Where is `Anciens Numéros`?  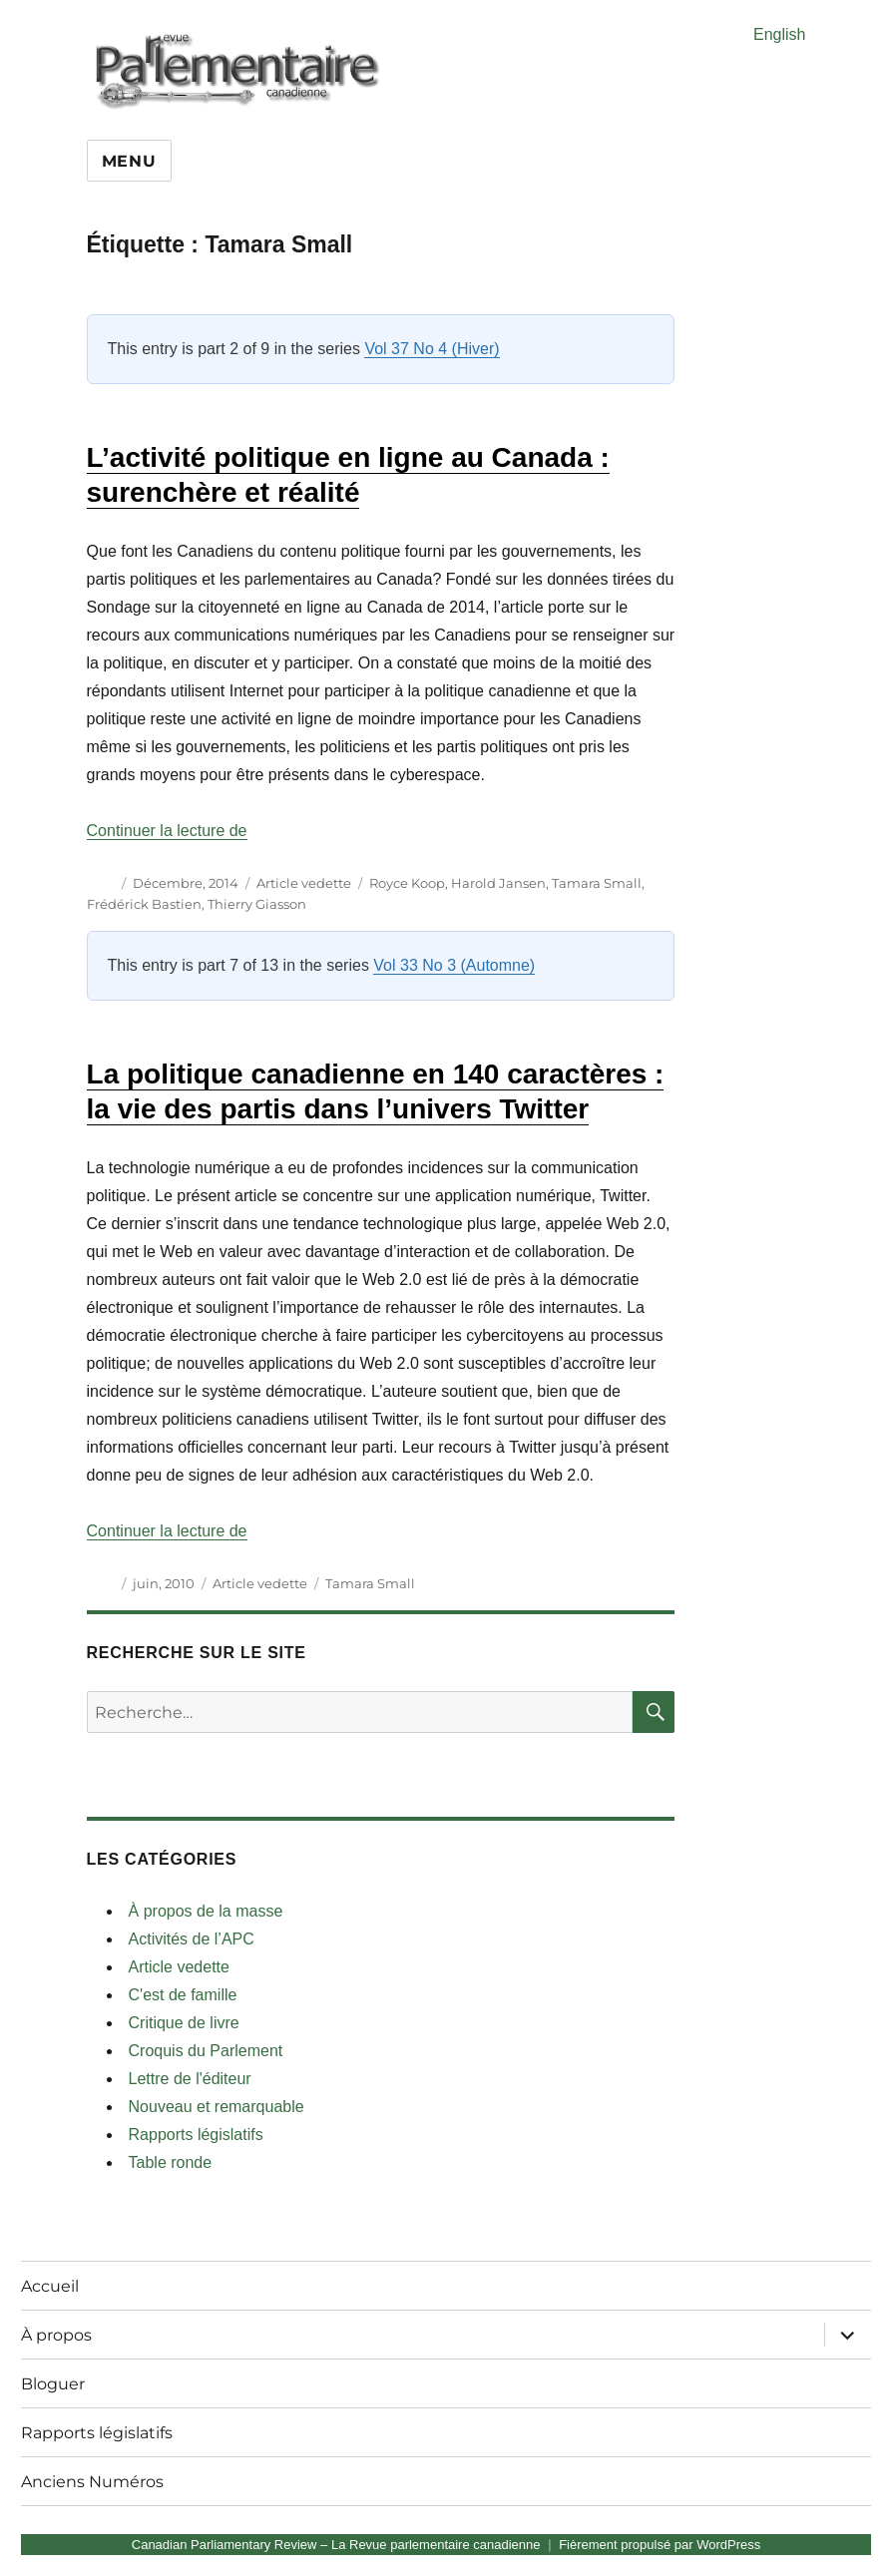
Anciens Numéros is located at coordinates (92, 2481).